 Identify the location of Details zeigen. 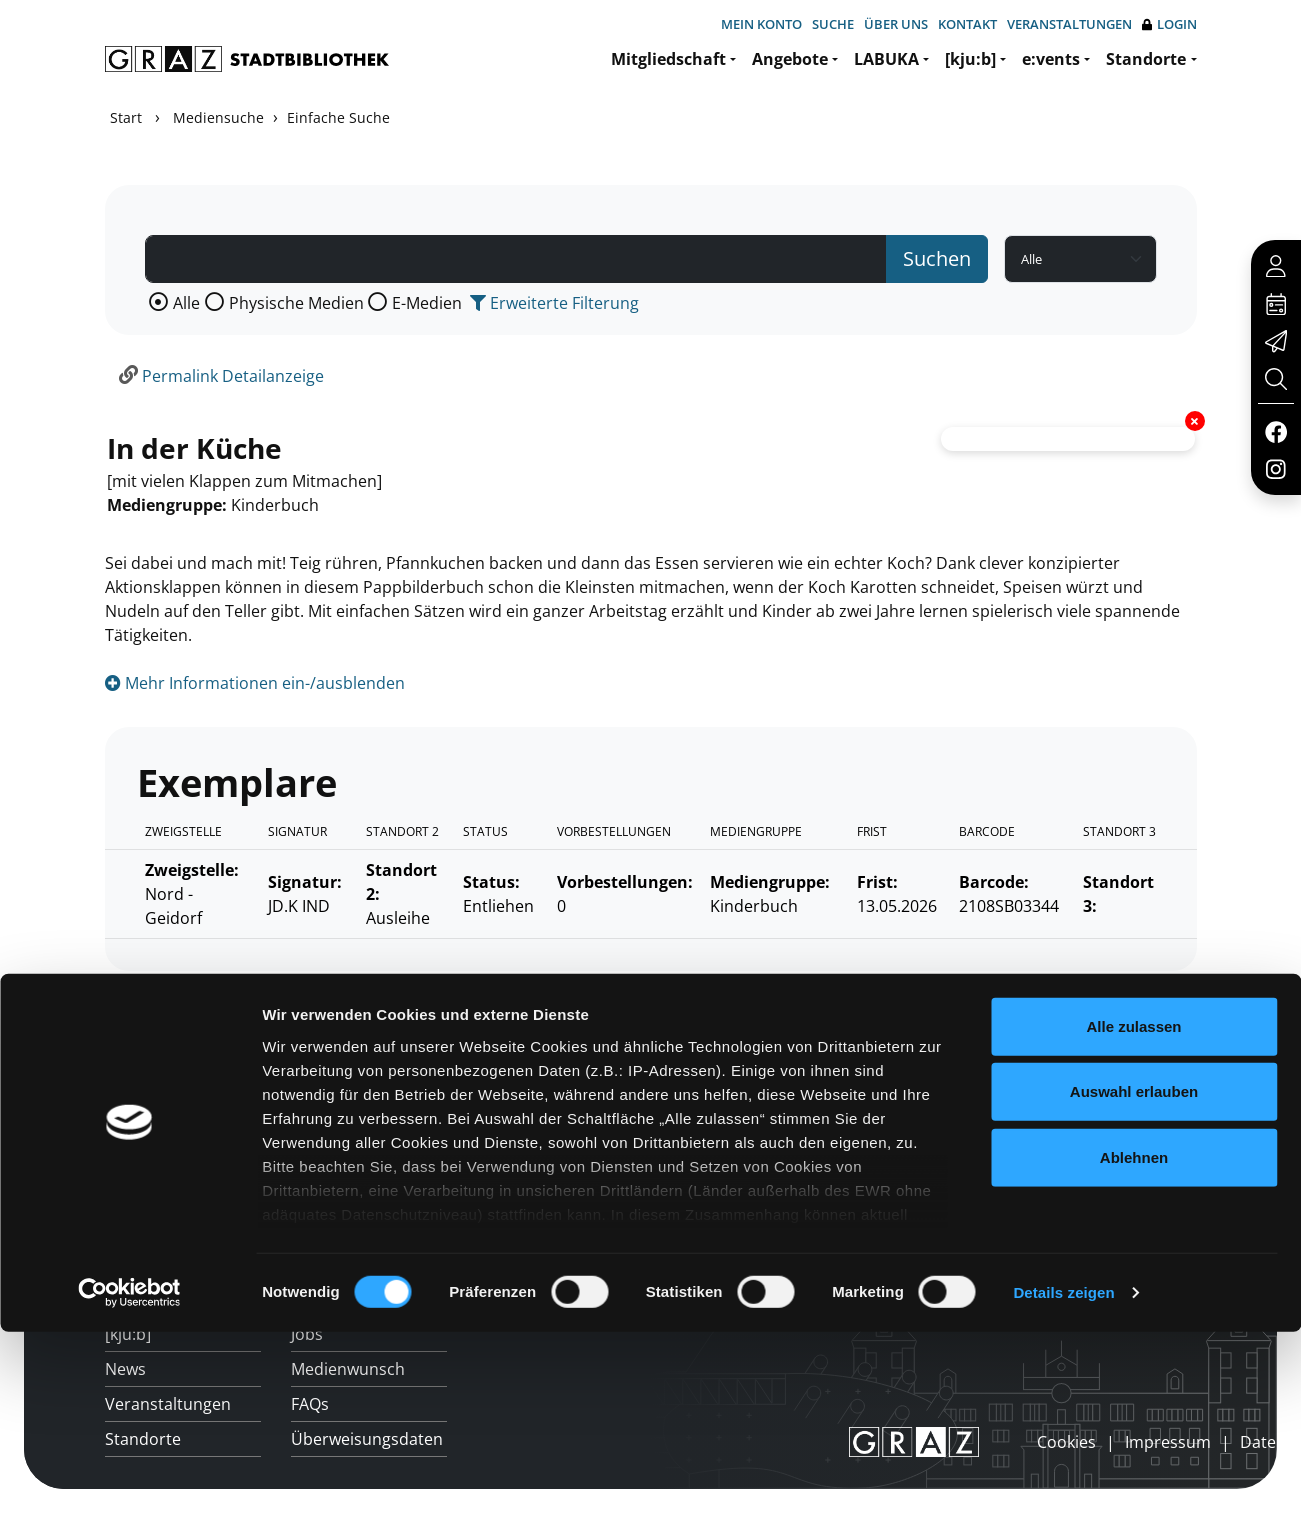
(1063, 1360).